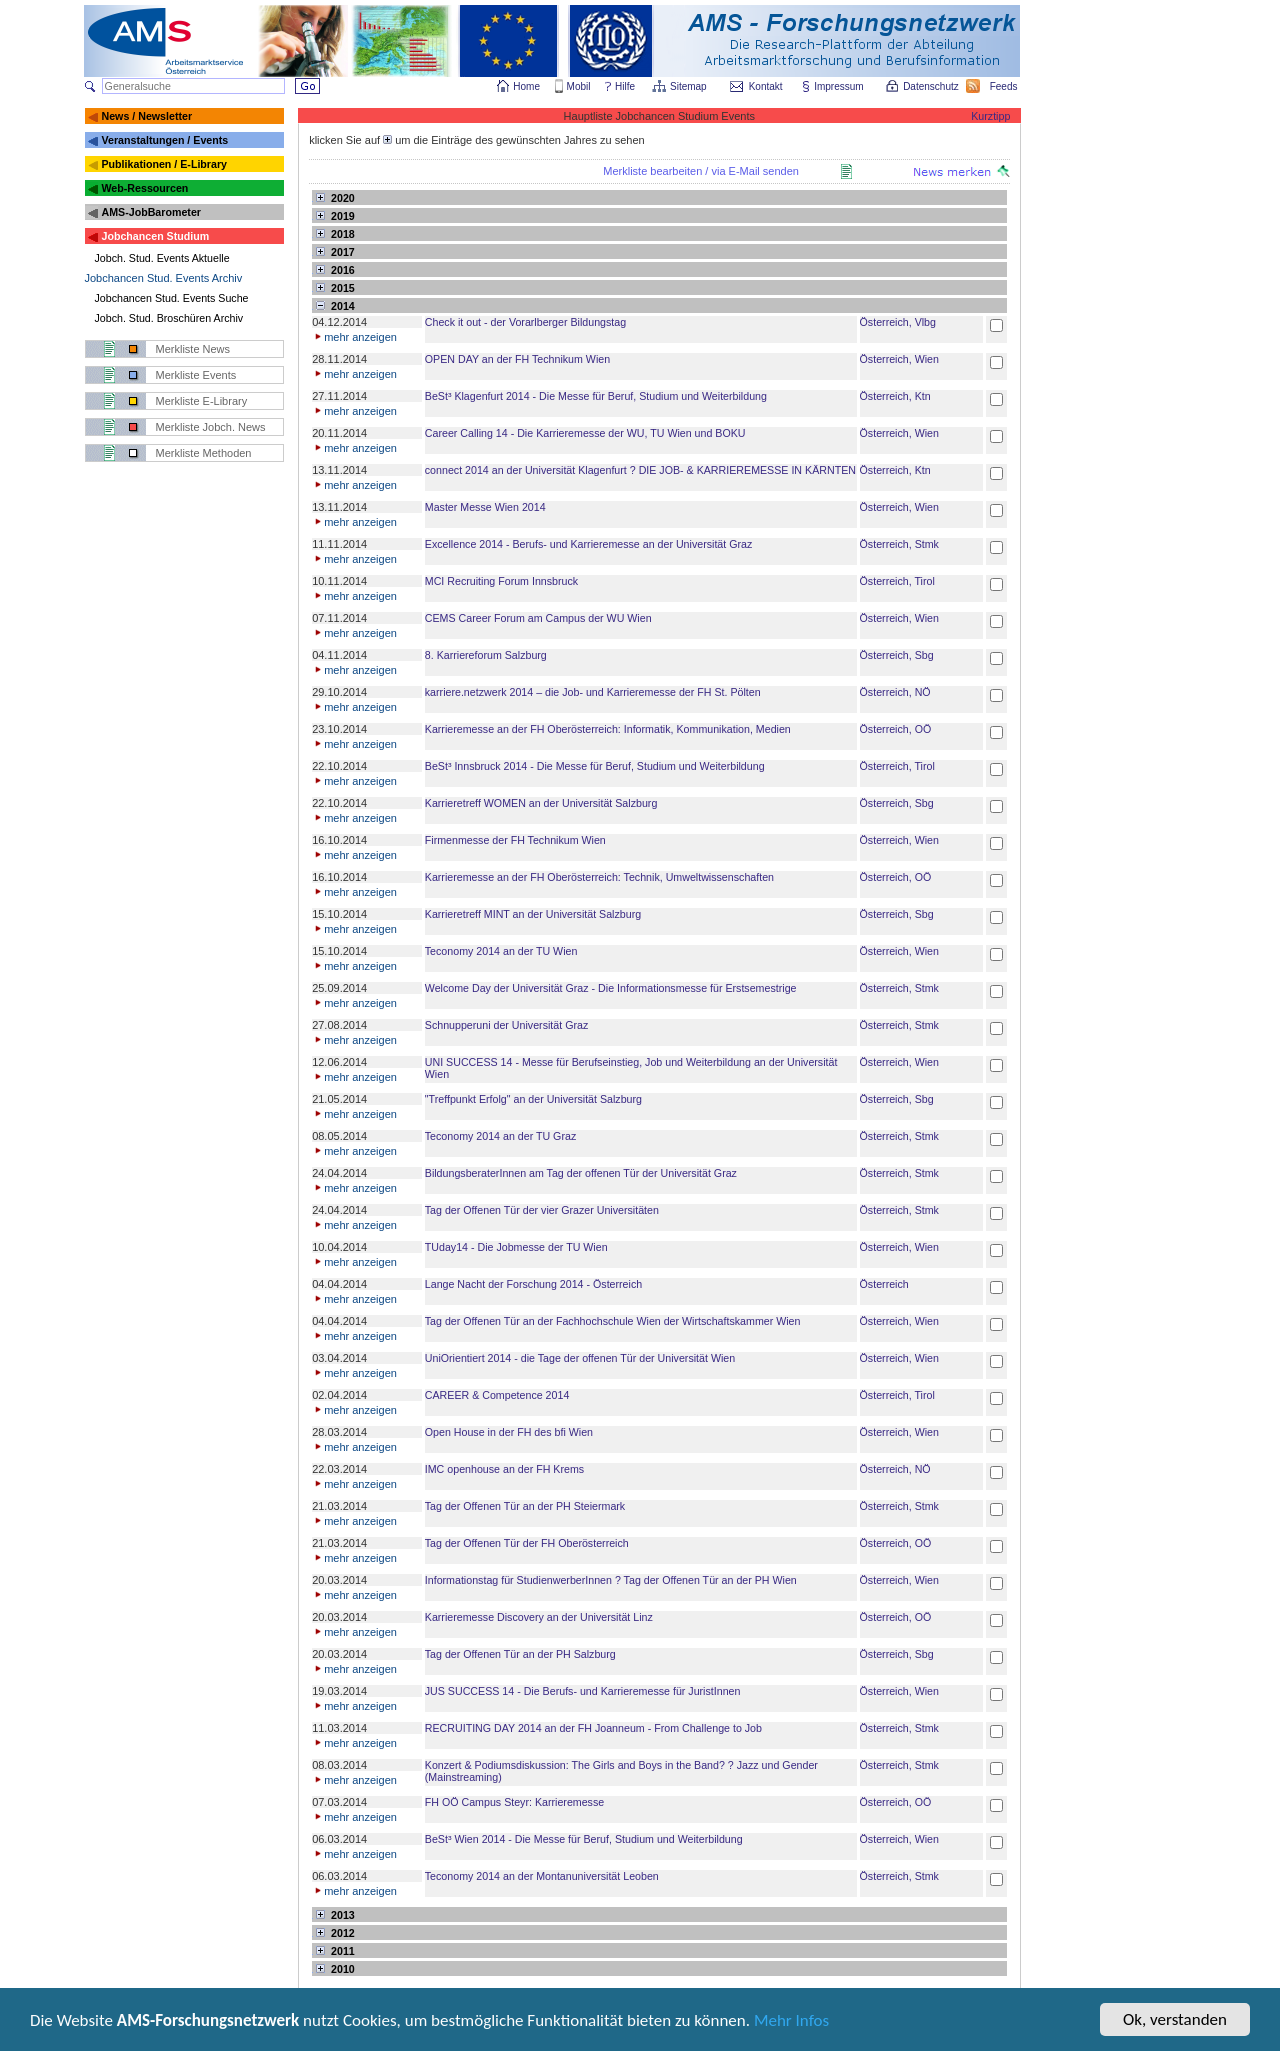 This screenshot has height=2051, width=1280. What do you see at coordinates (539, 1617) in the screenshot?
I see `Karrieremesse Discovery an der Universität Linz` at bounding box center [539, 1617].